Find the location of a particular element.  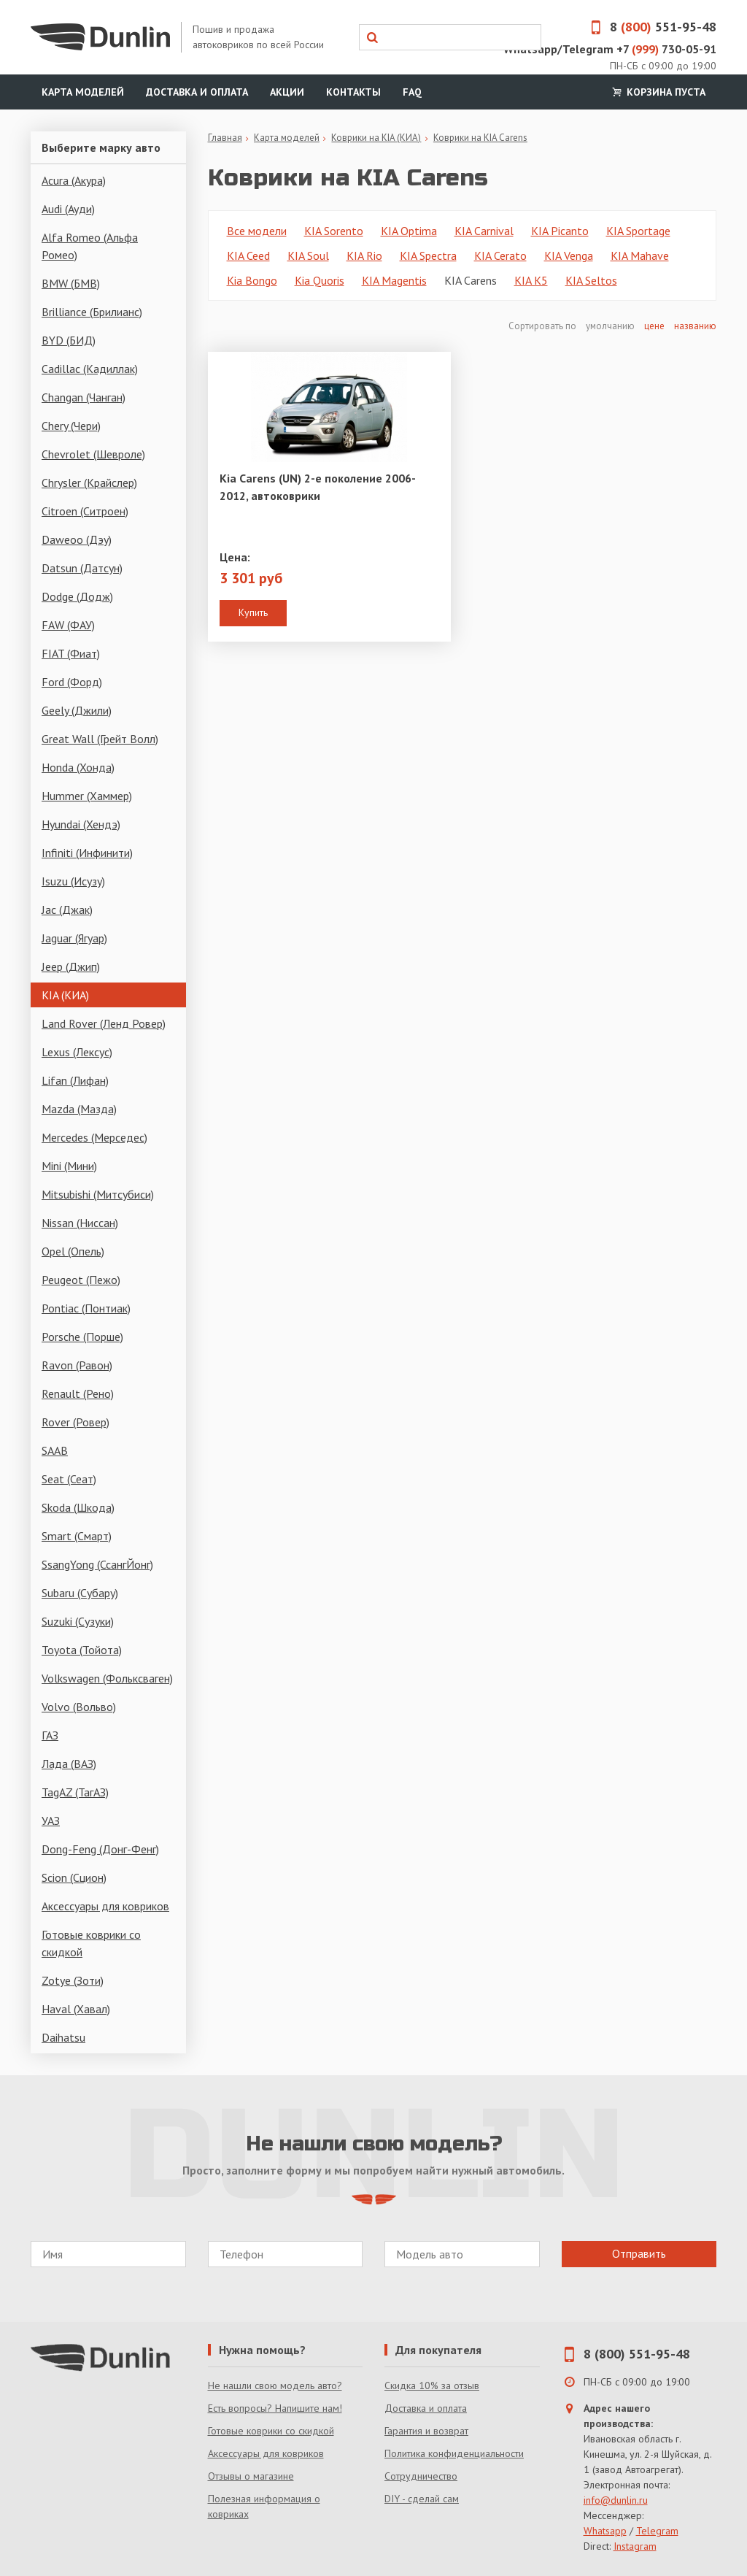

Cadillac (Кадиллак) is located at coordinates (90, 368).